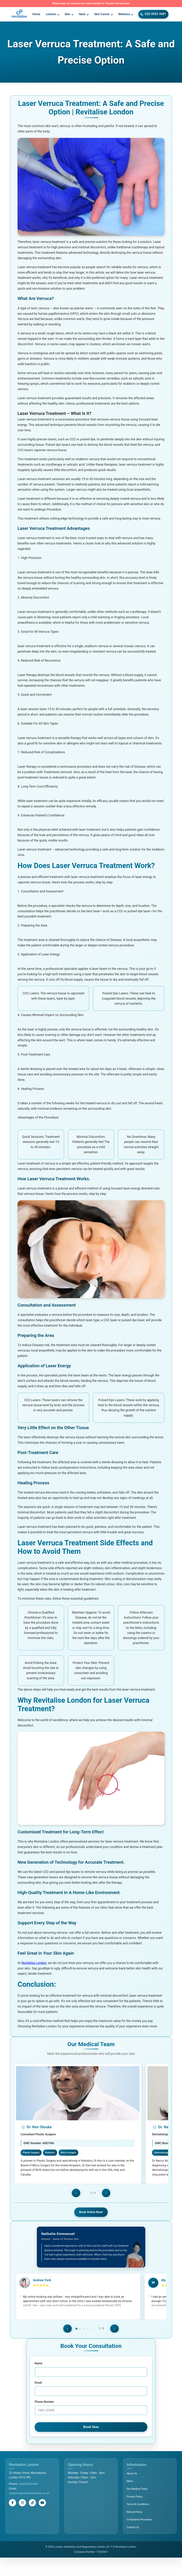  Describe the element at coordinates (23, 2517) in the screenshot. I see `[Instagram]` at that location.